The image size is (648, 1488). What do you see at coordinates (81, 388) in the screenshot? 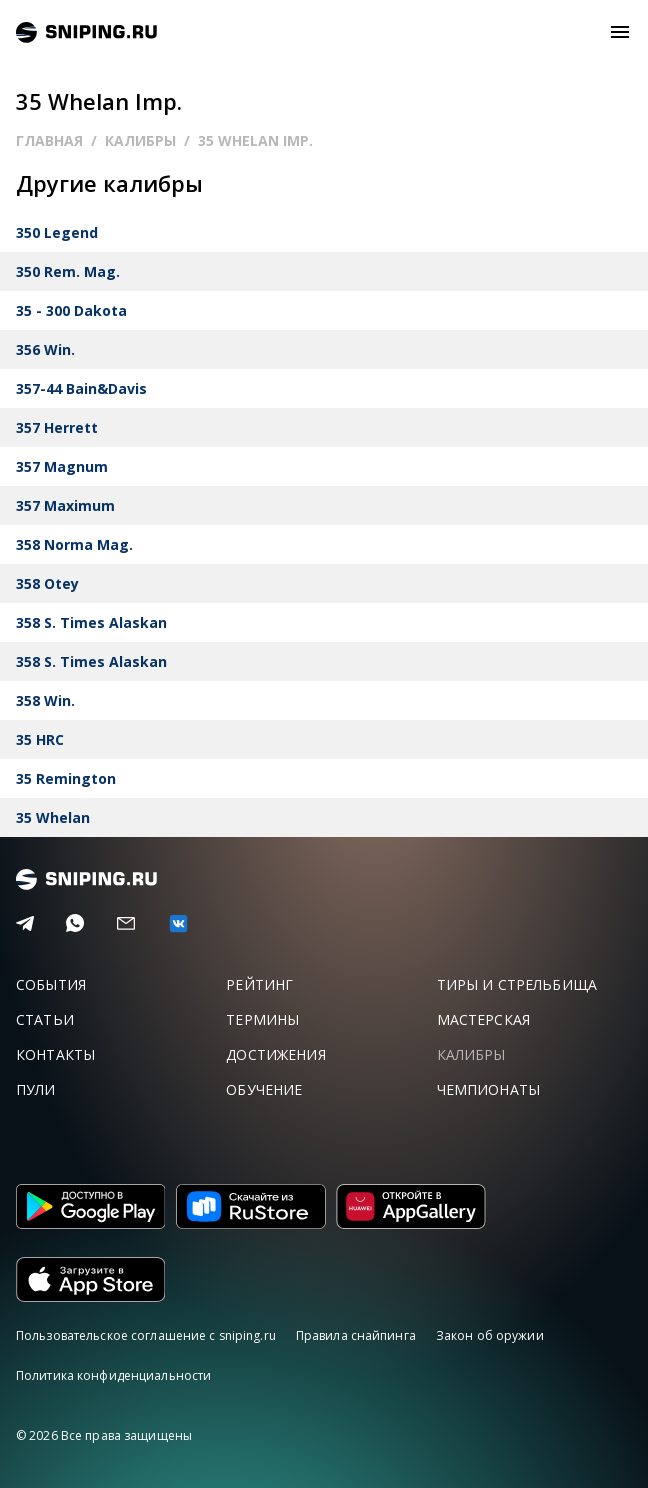
I see `357-44 Bain&Davis` at bounding box center [81, 388].